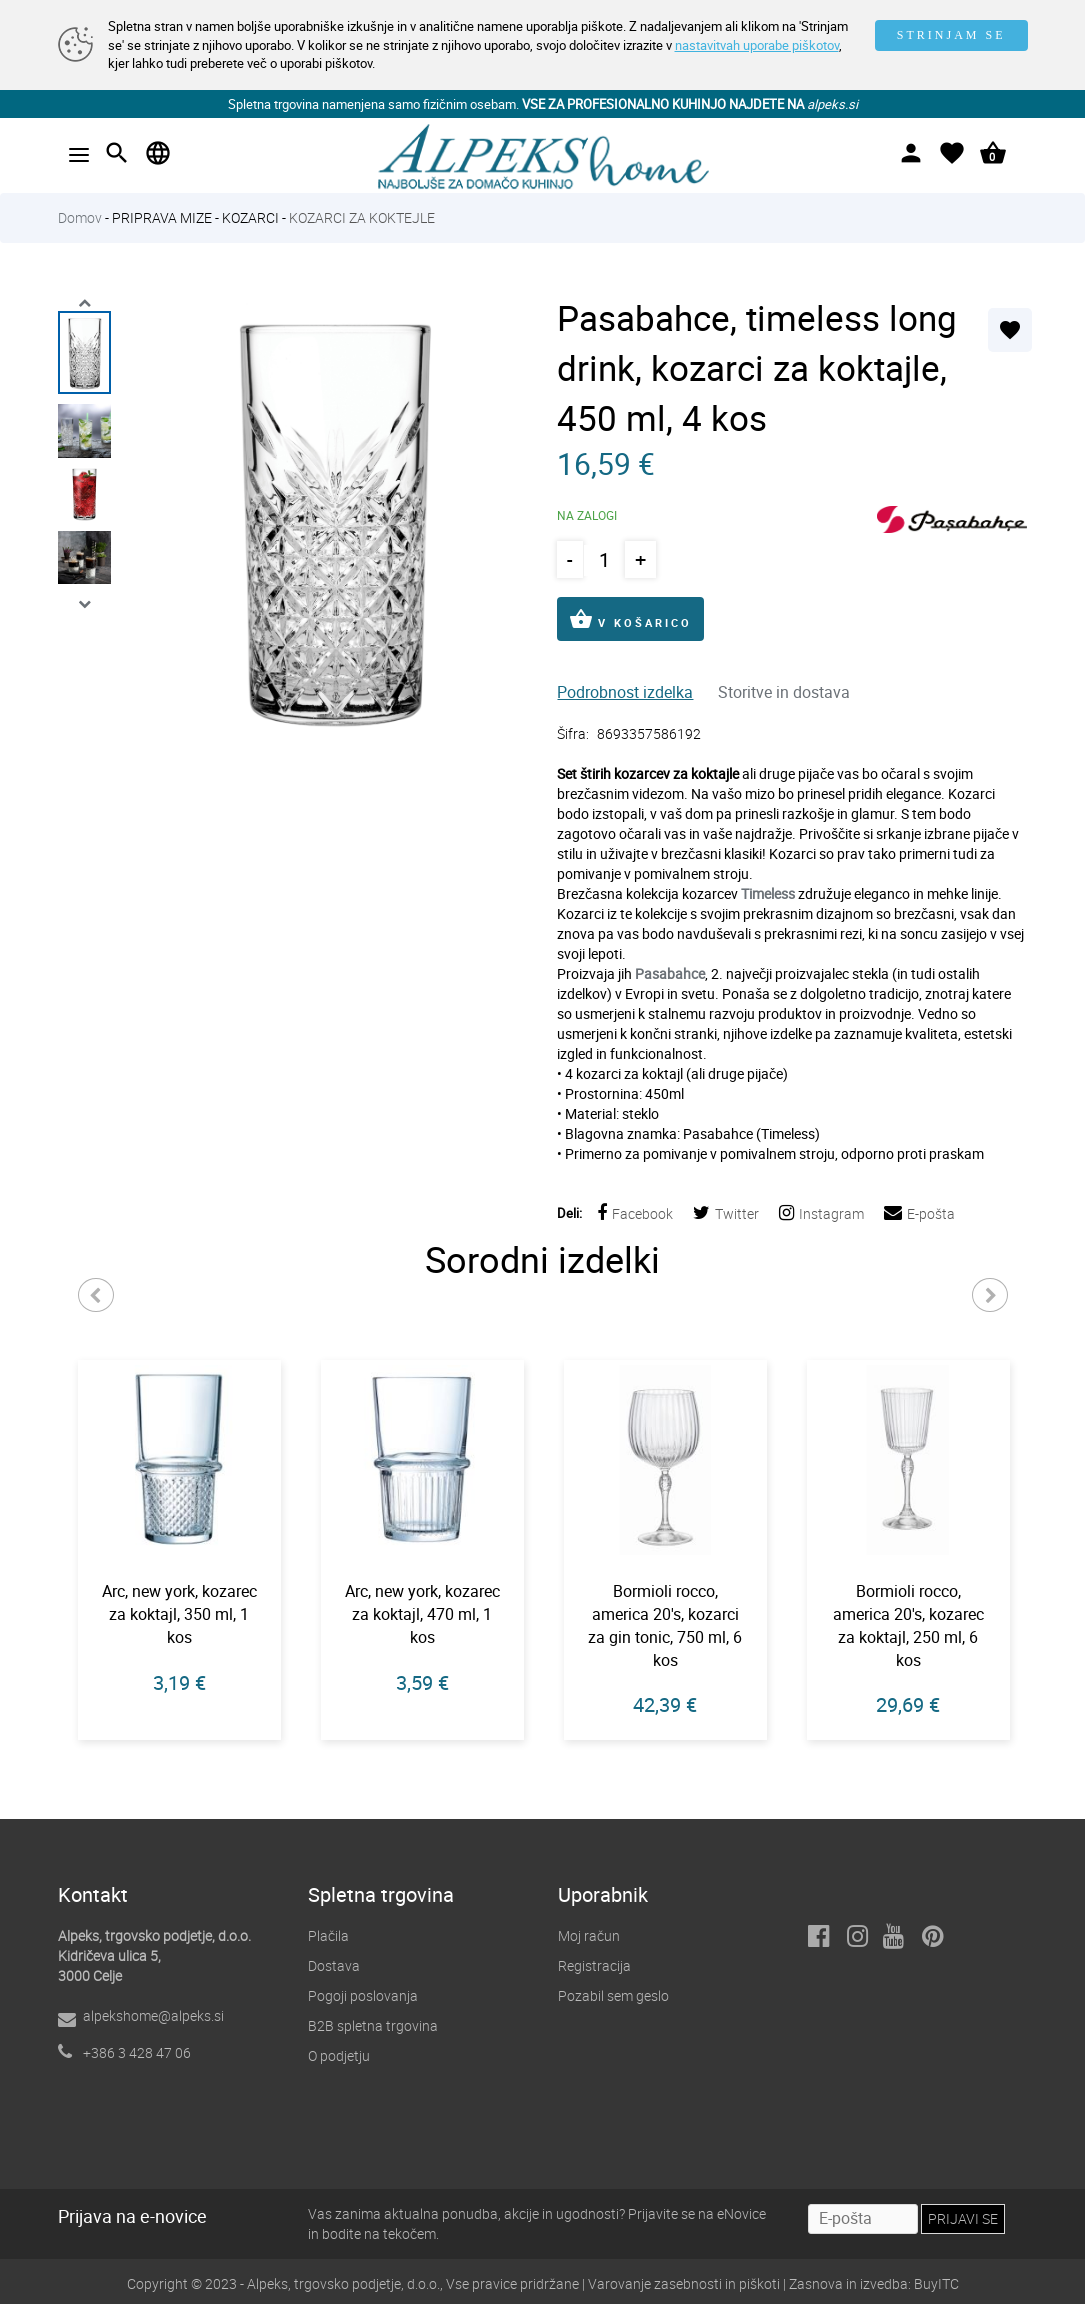 This screenshot has height=2304, width=1085. I want to click on Plačila, so click(328, 1935).